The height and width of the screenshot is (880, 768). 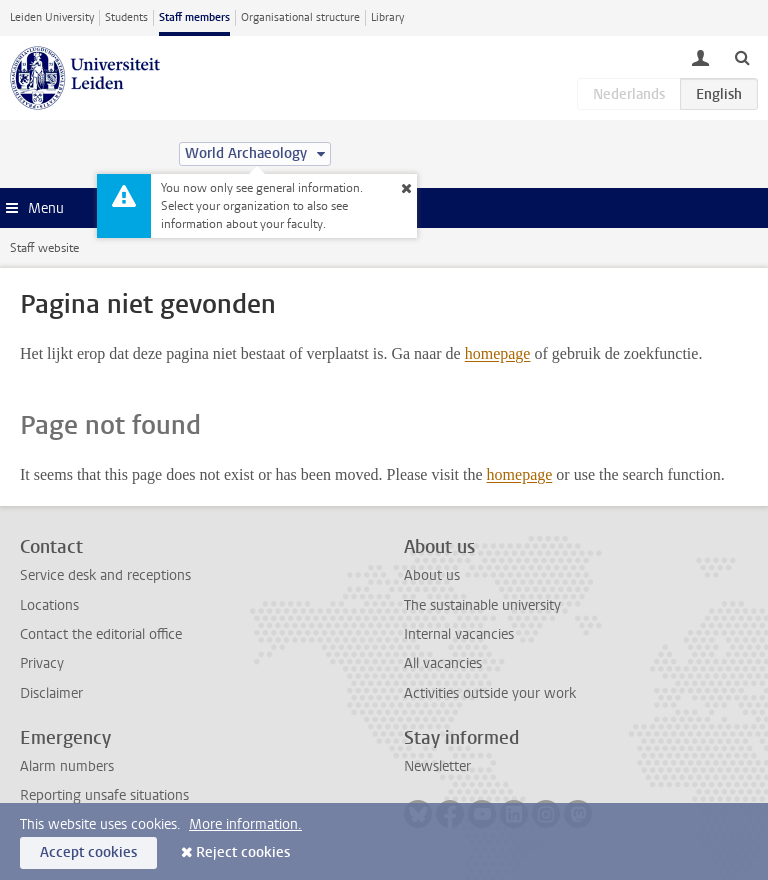 I want to click on Library, so click(x=387, y=17).